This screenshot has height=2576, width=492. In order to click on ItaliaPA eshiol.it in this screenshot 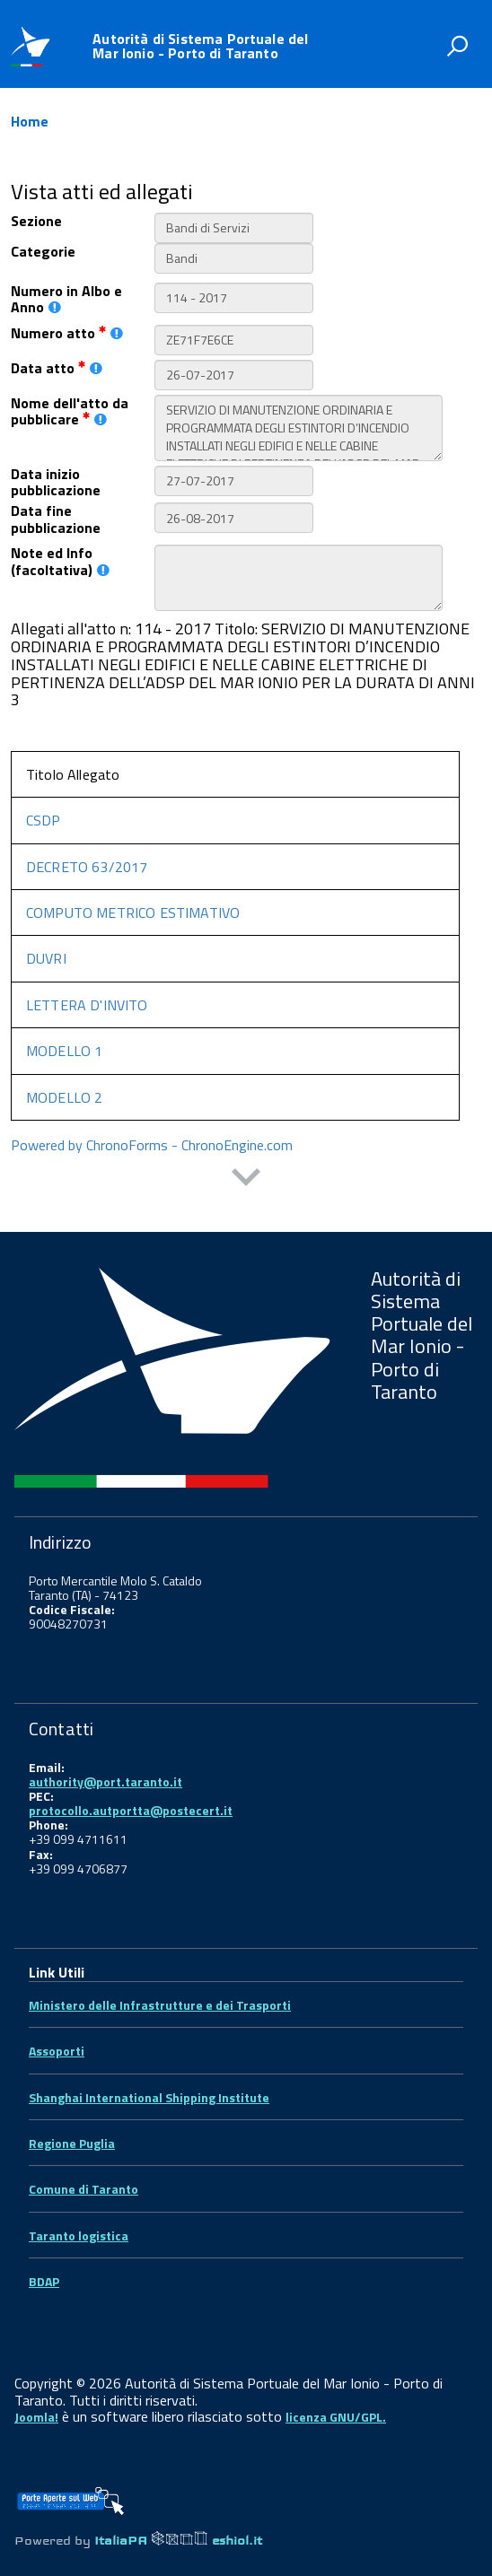, I will do `click(178, 2531)`.